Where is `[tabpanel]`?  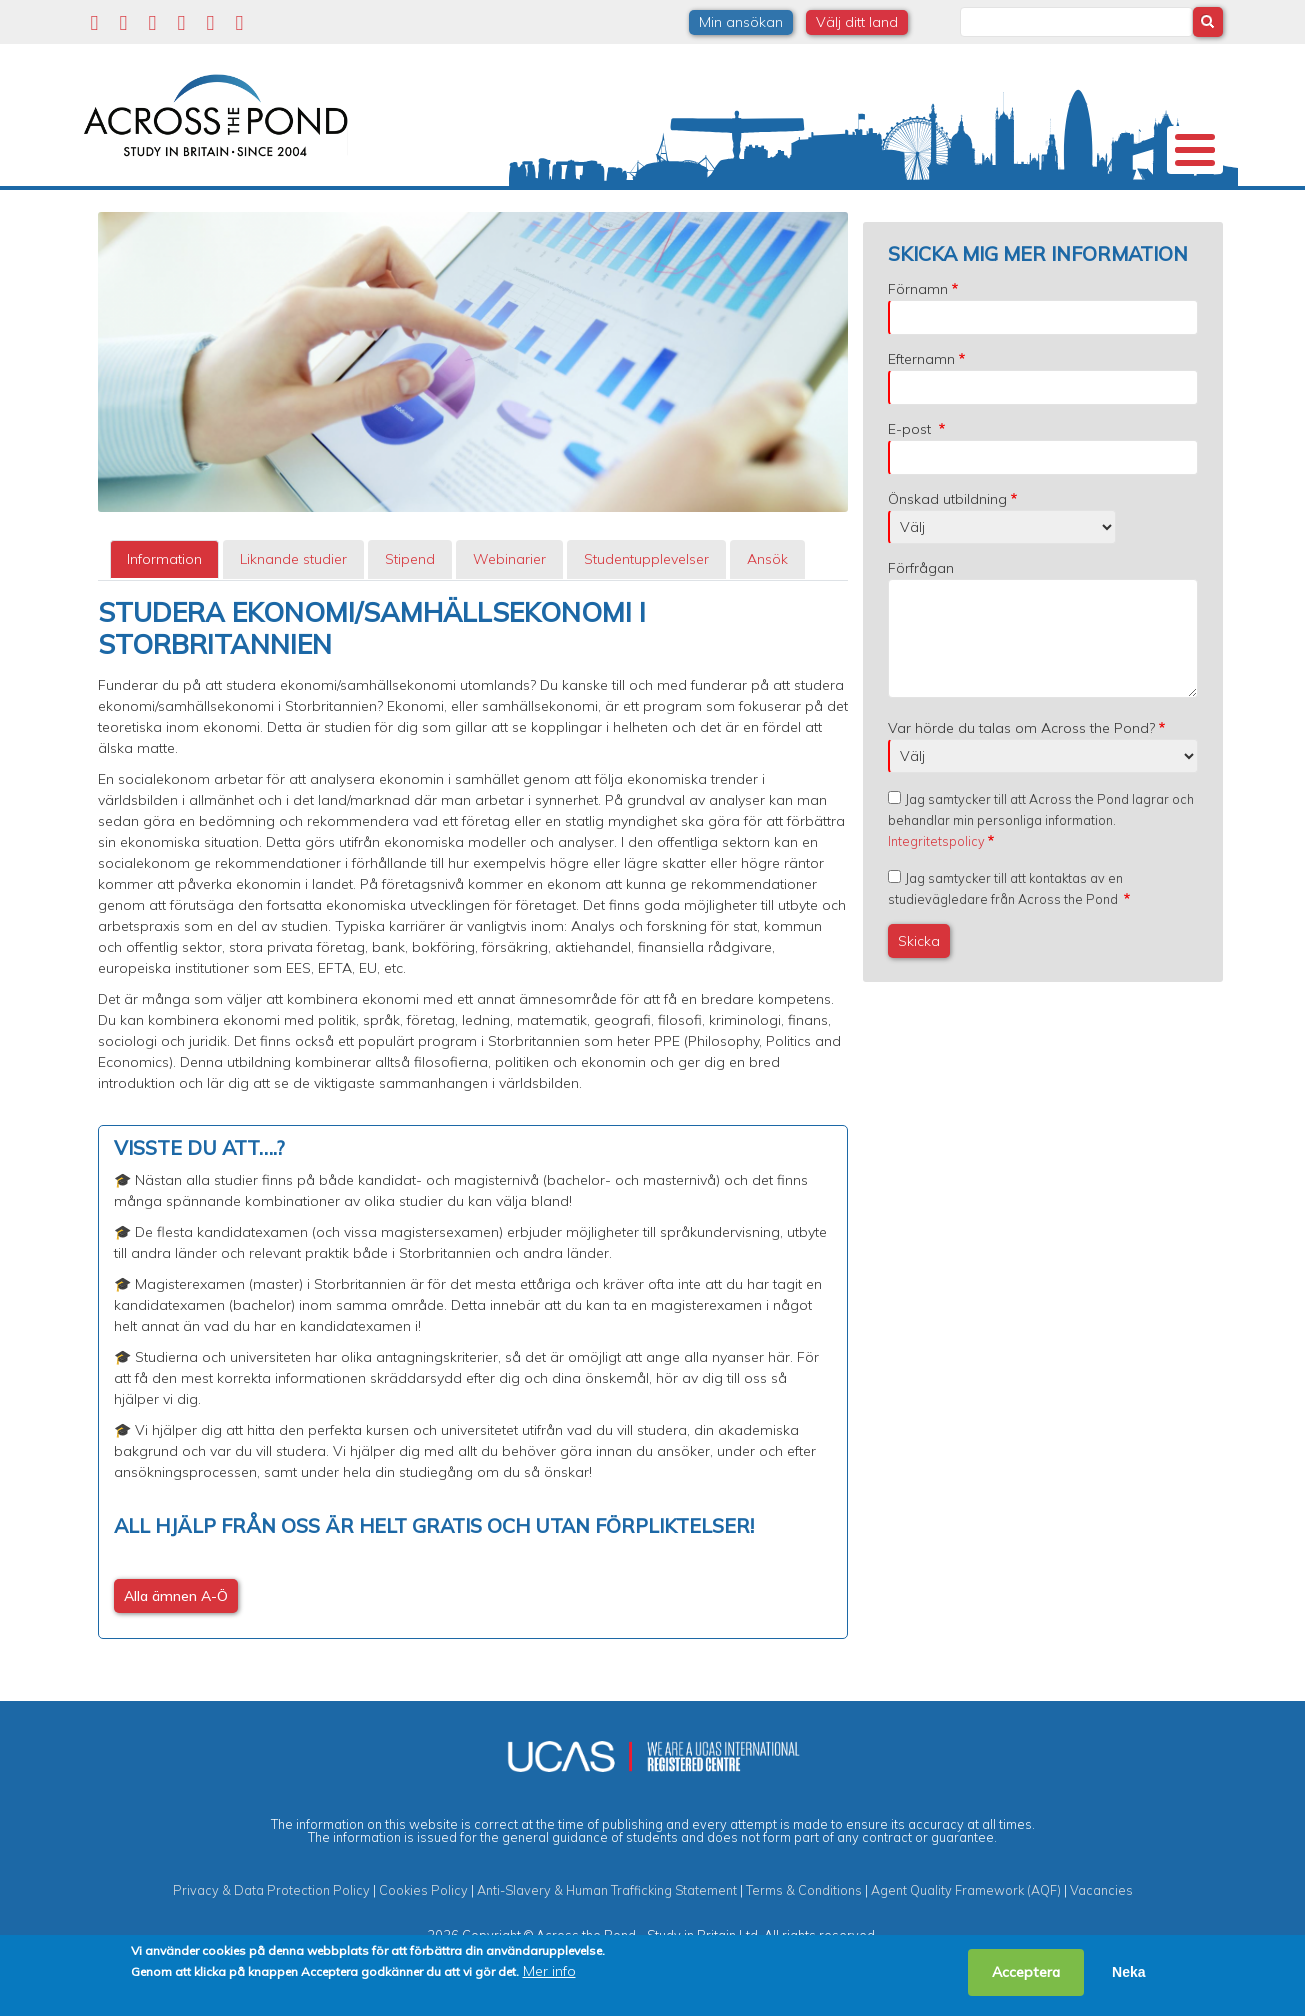 [tabpanel] is located at coordinates (473, 1172).